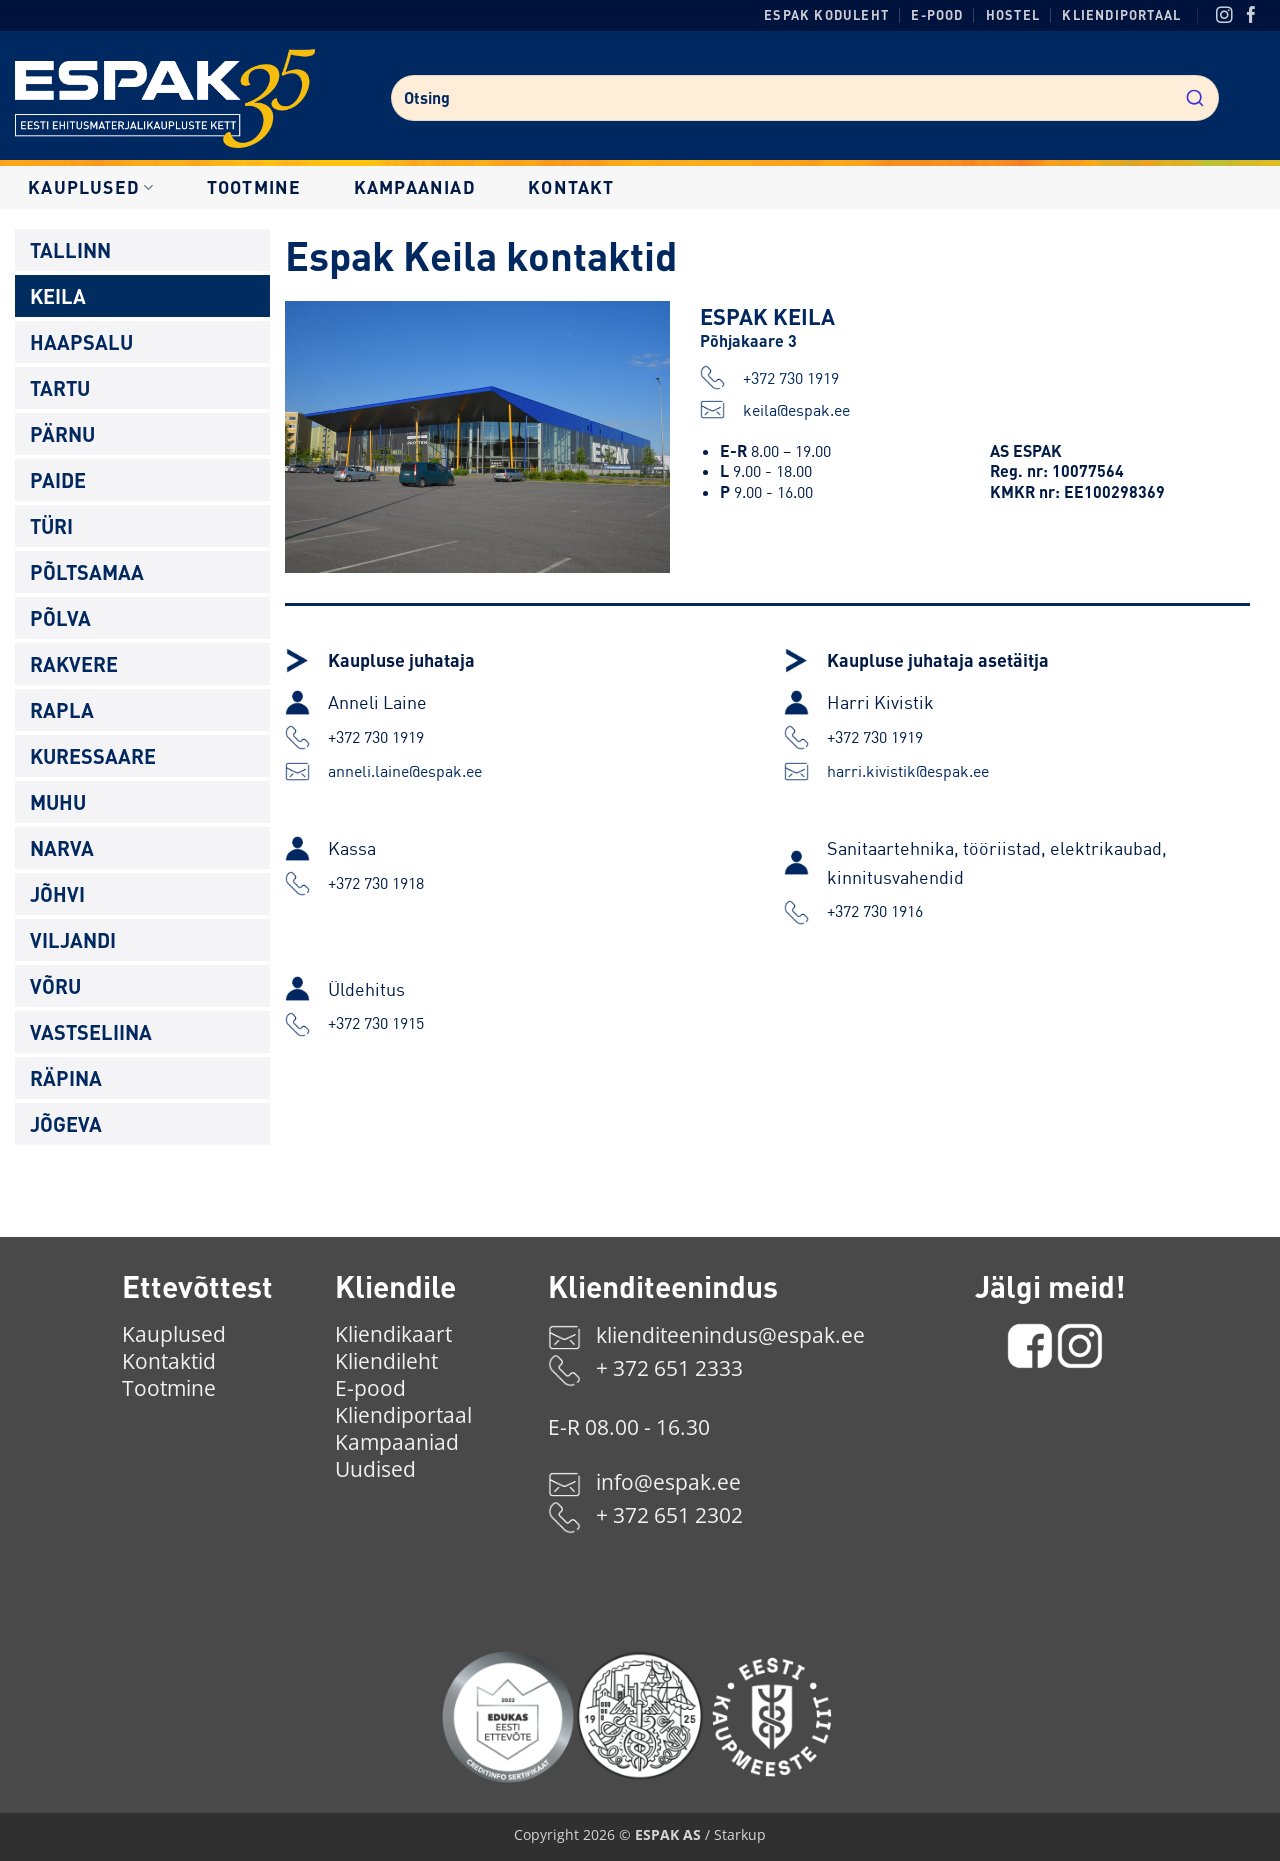  What do you see at coordinates (74, 664) in the screenshot?
I see `Rakvere` at bounding box center [74, 664].